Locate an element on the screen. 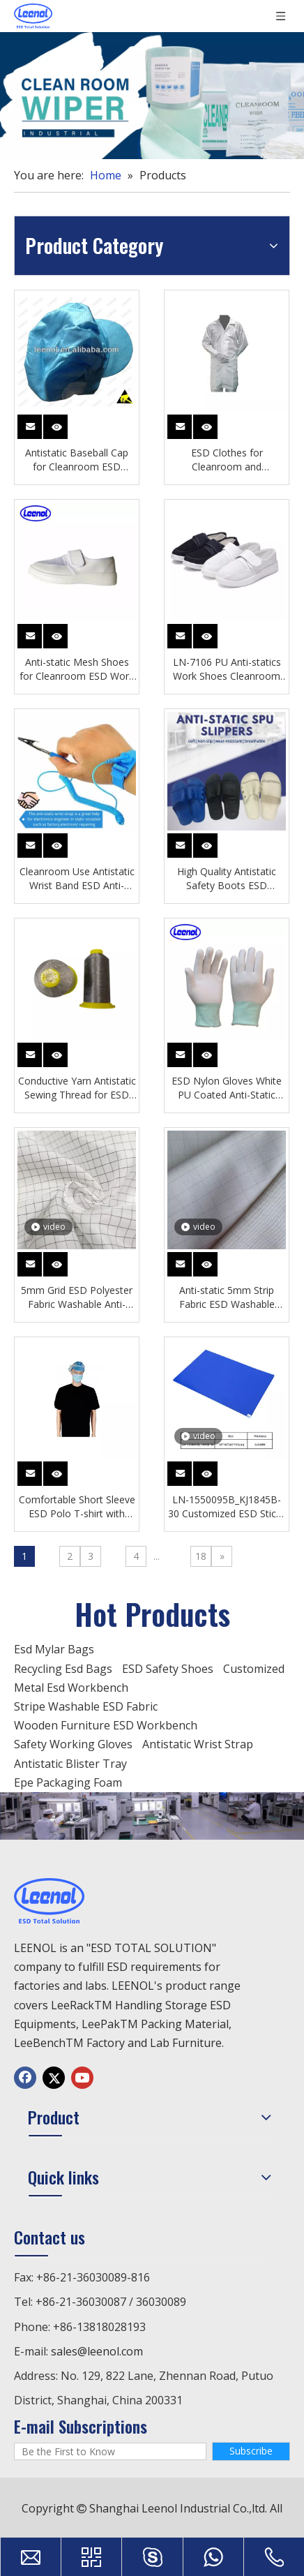 This screenshot has width=304, height=2576. Conductive Yarn Antistatic Sewing Thread for ESD Products is located at coordinates (77, 1088).